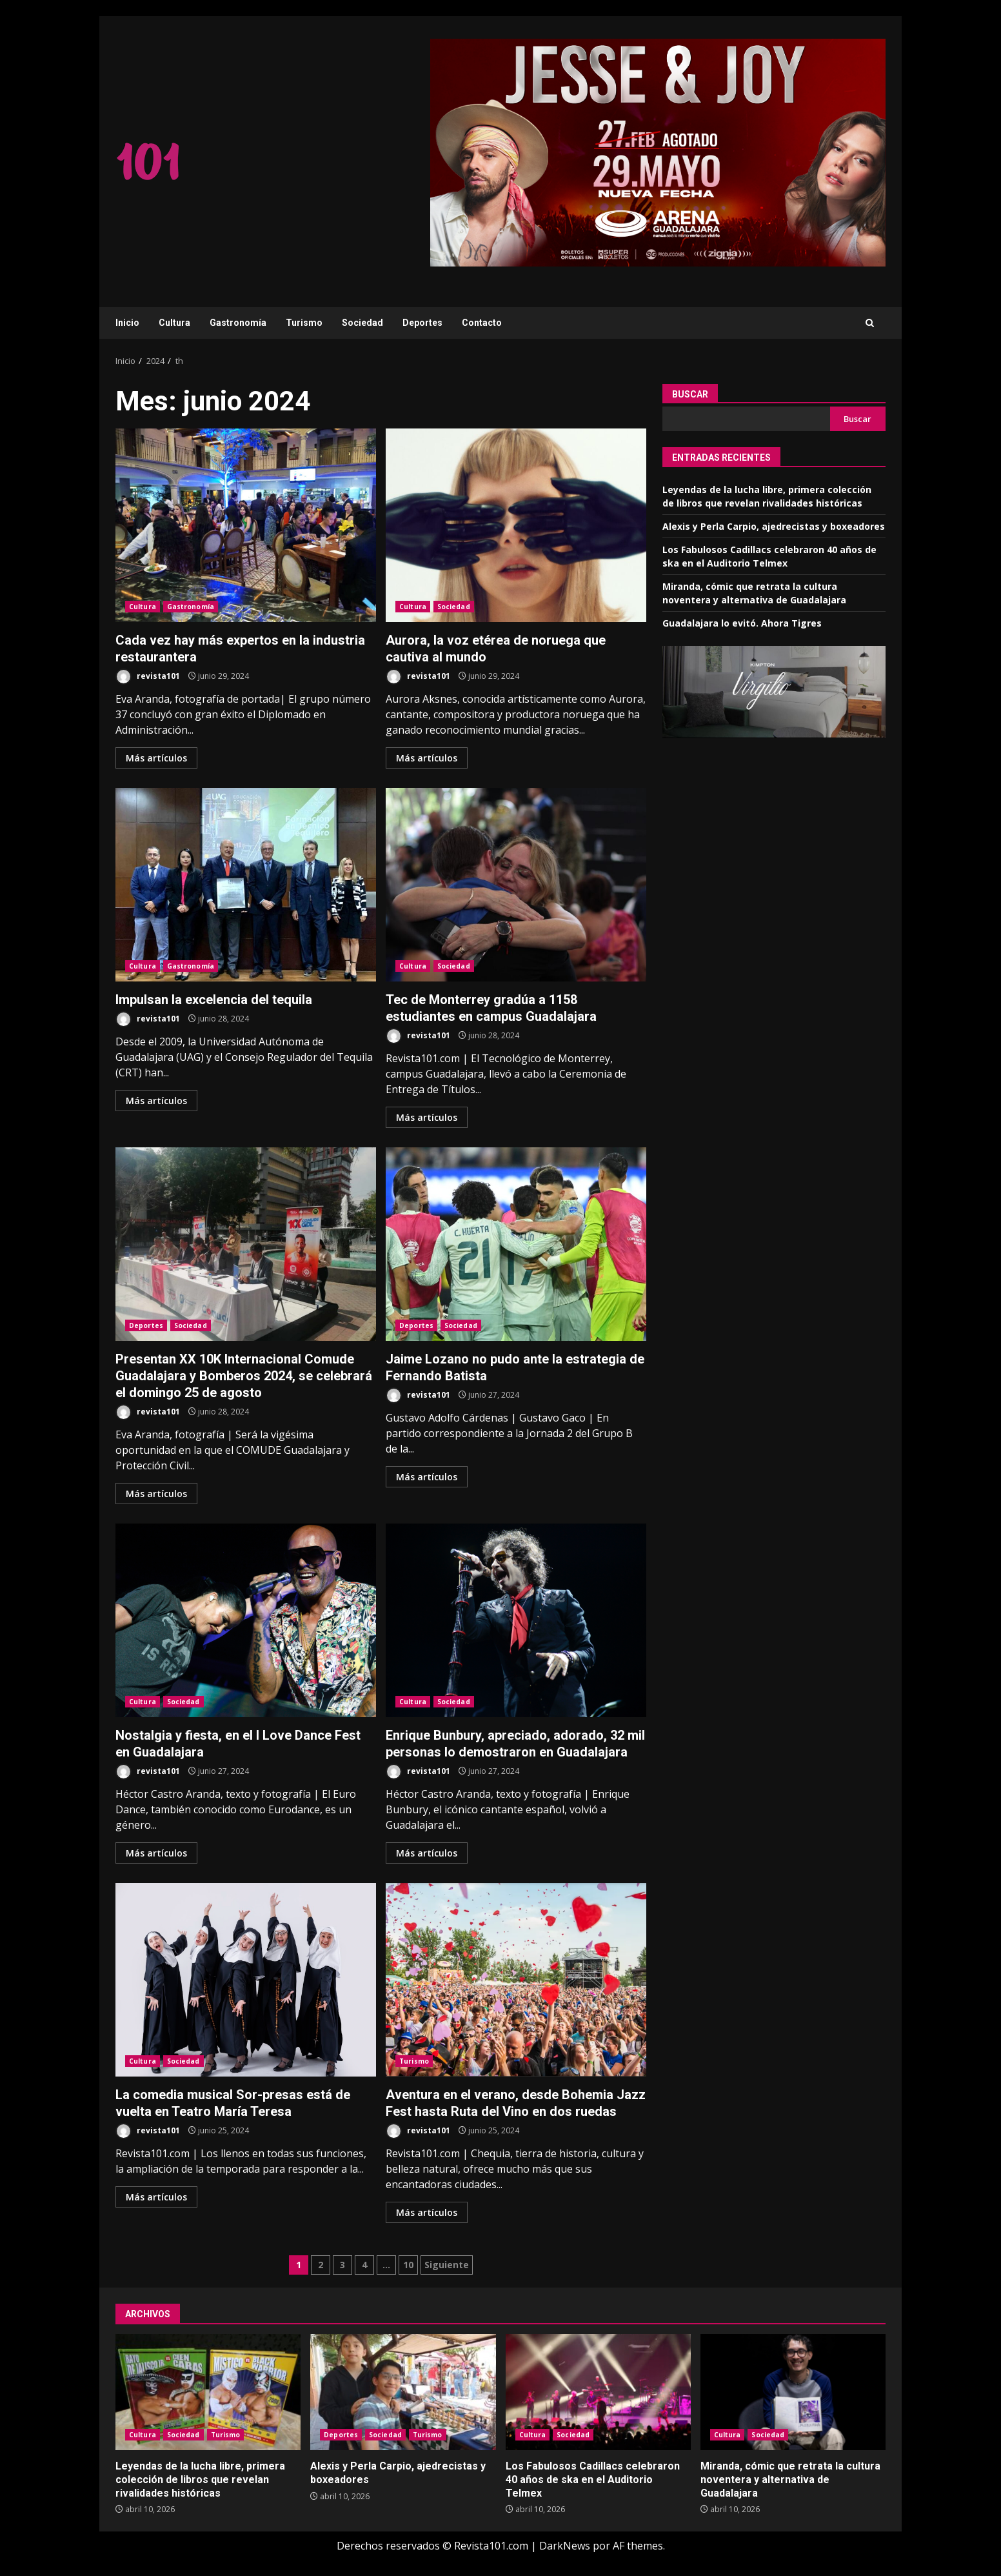 The image size is (1001, 2576). Describe the element at coordinates (245, 1620) in the screenshot. I see `Nostalgia y fiesta, en el I Love Dance Fest en Guadalajara` at that location.